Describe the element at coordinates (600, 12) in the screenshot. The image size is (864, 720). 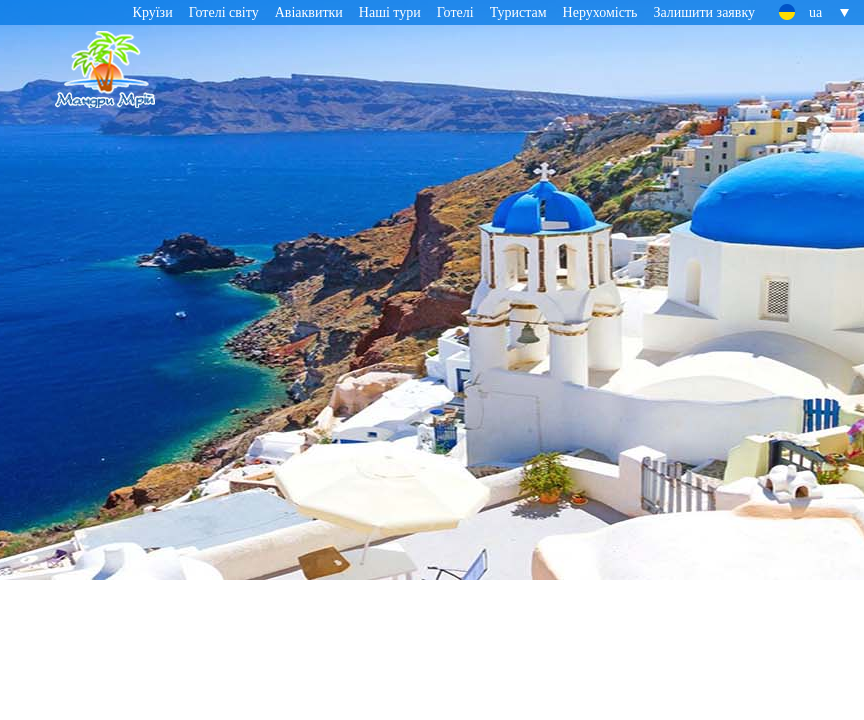
I see `Нерухомість` at that location.